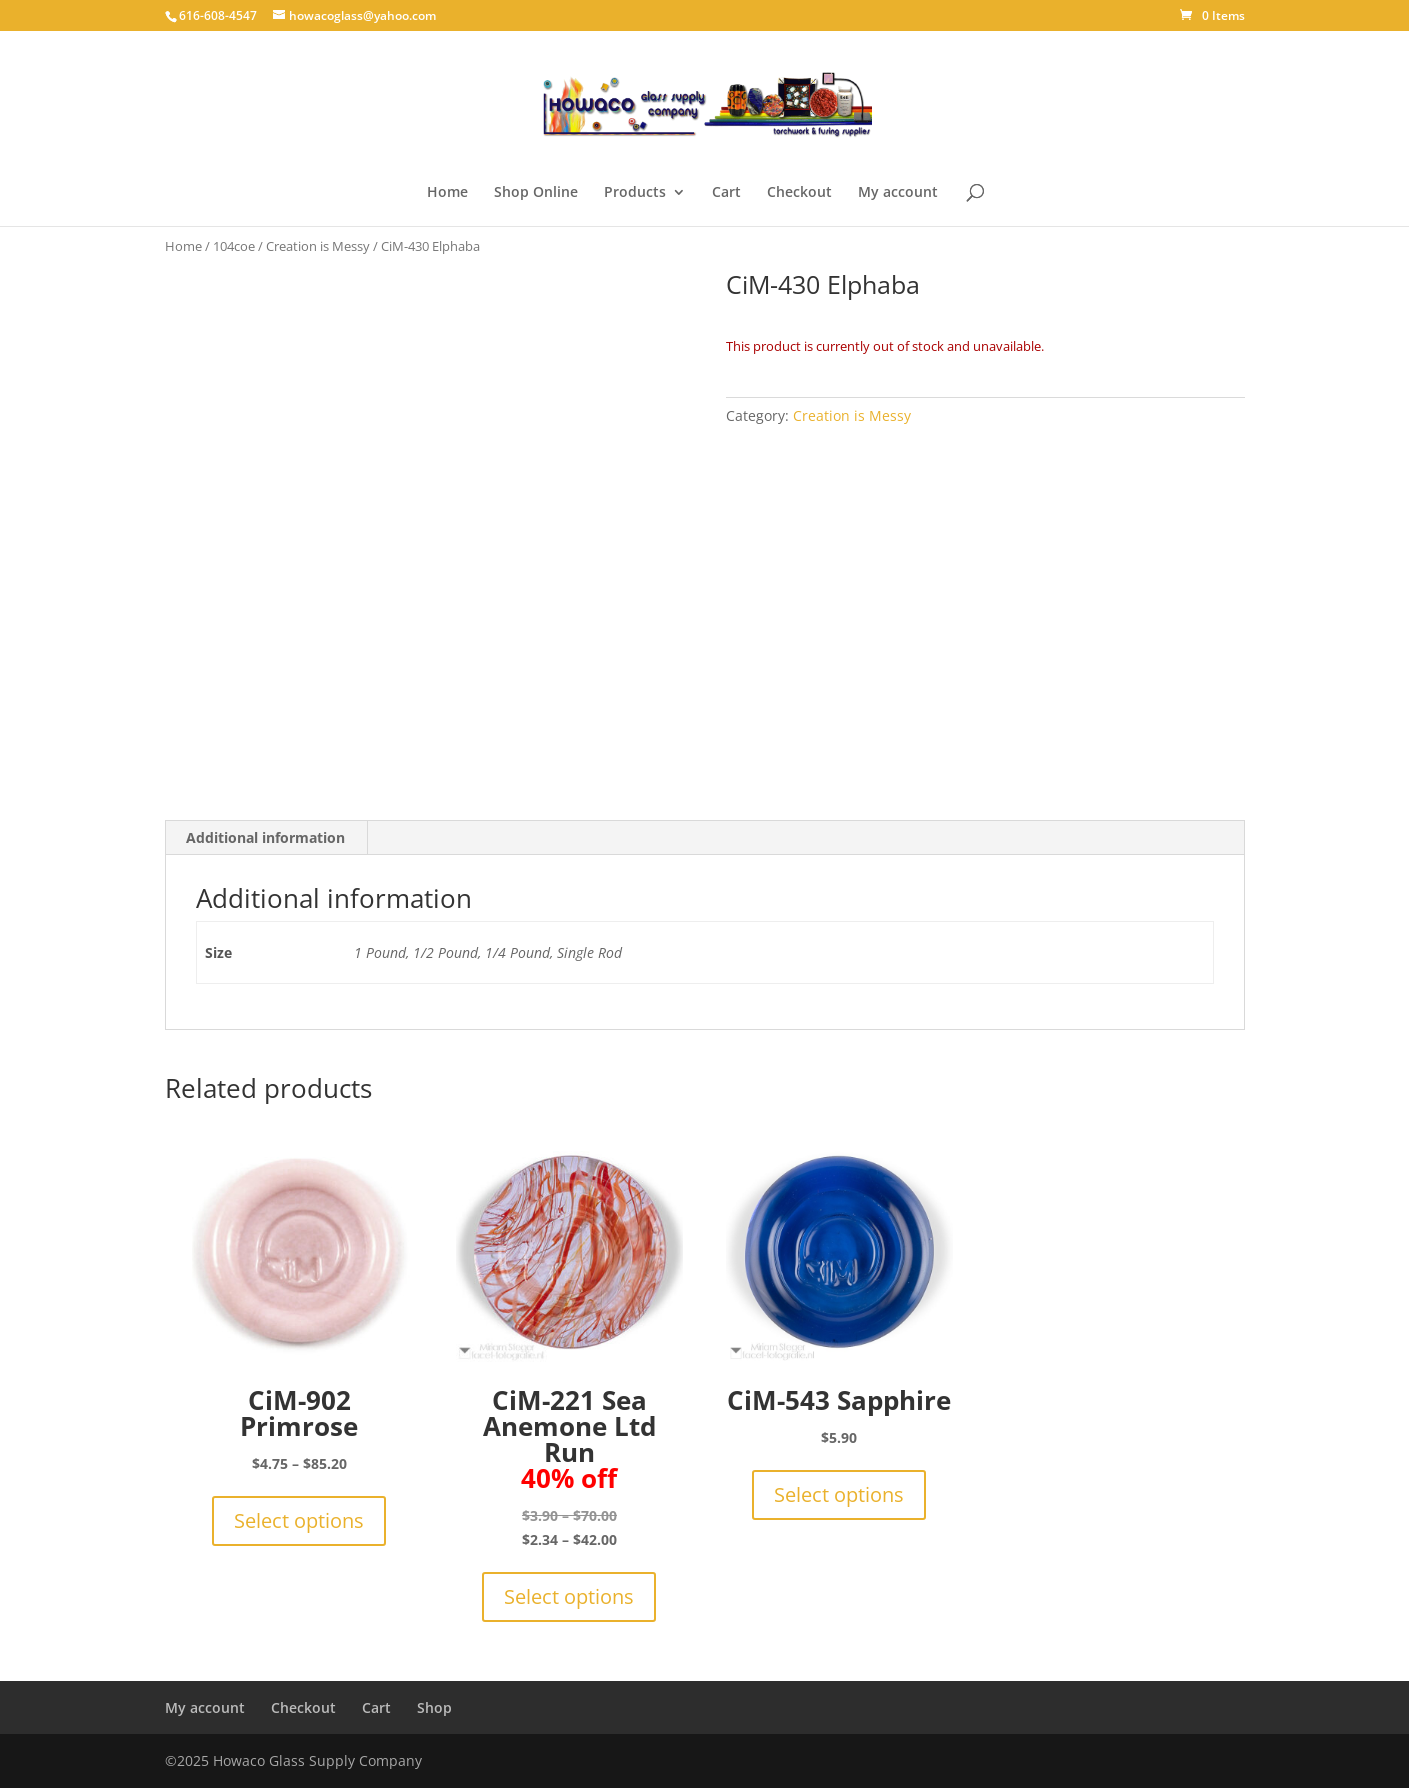 The width and height of the screenshot is (1409, 1788). I want to click on Select options [Select options for “CiM-221 Sea Anemone Ltd Run 40% off”], so click(569, 1596).